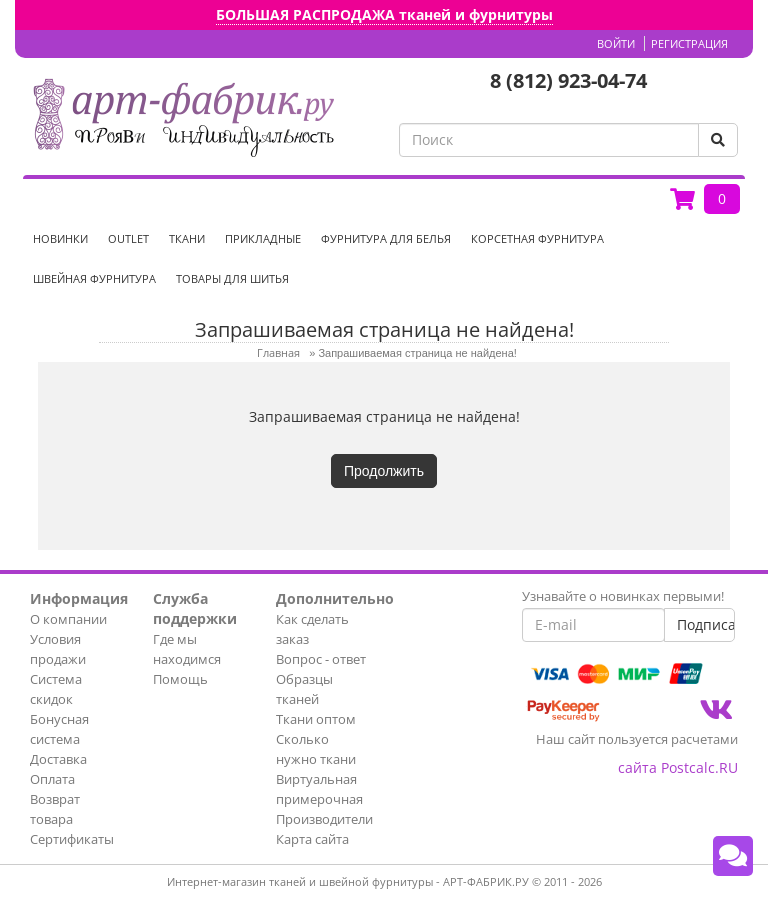 This screenshot has width=768, height=899. I want to click on Фурнитура для белья, so click(386, 238).